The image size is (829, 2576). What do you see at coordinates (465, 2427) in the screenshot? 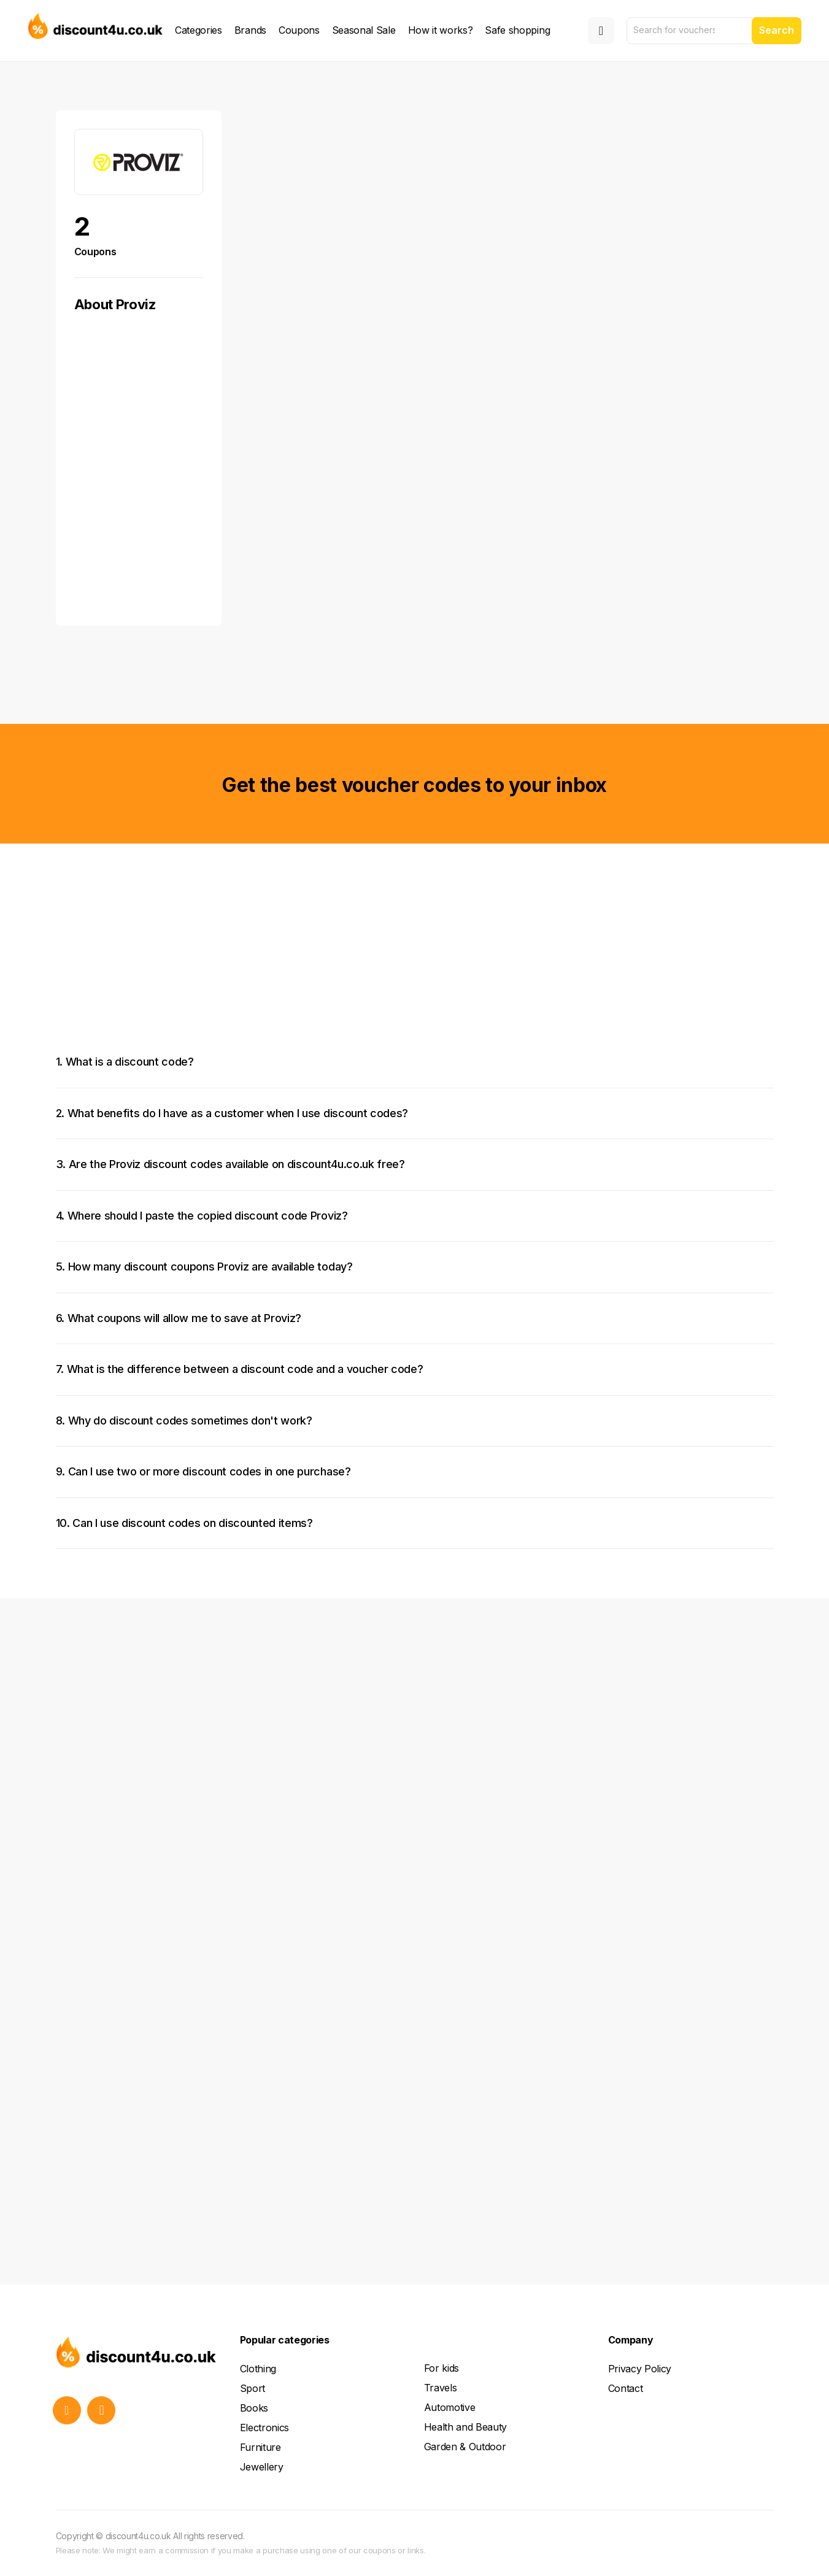
I see `Health and Beauty` at bounding box center [465, 2427].